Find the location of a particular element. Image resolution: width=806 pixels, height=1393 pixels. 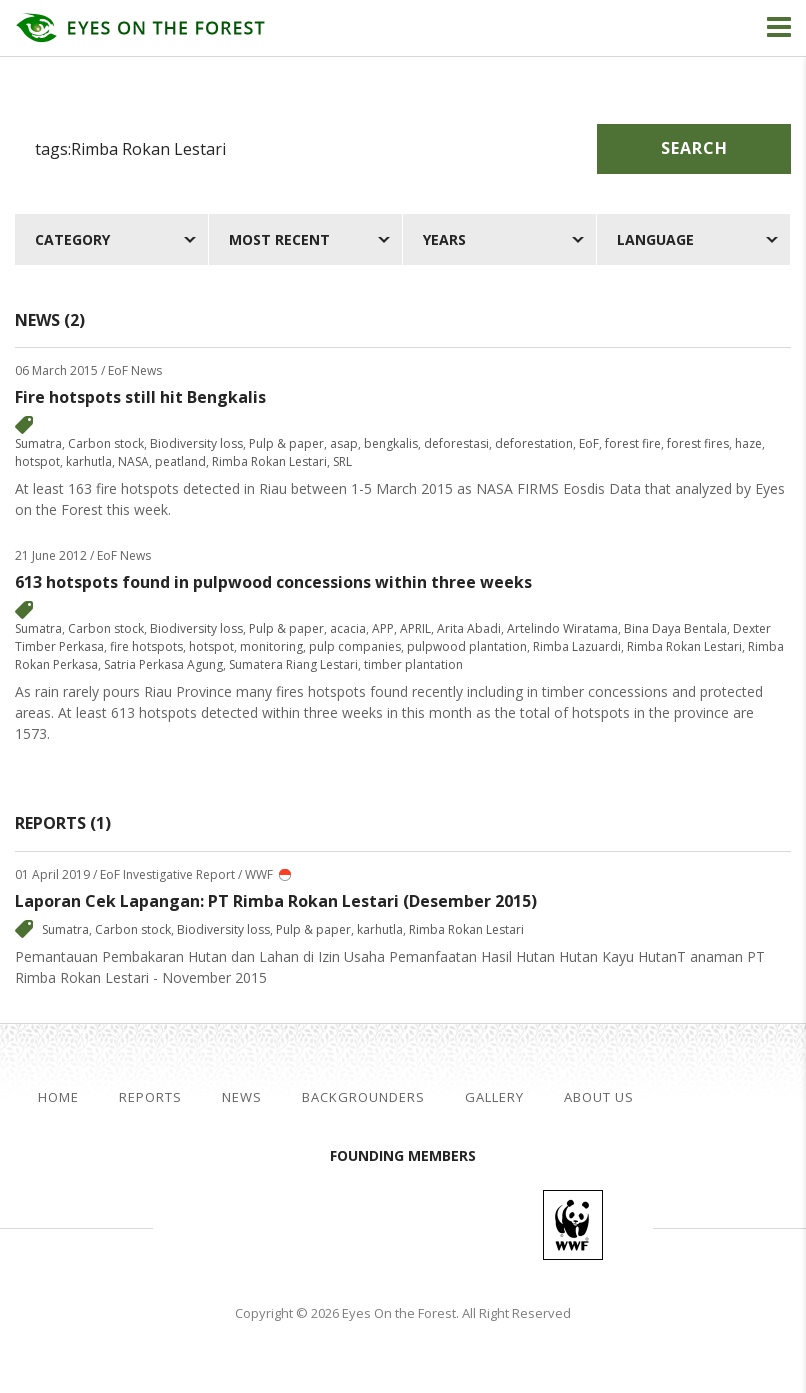

NASA is located at coordinates (133, 461).